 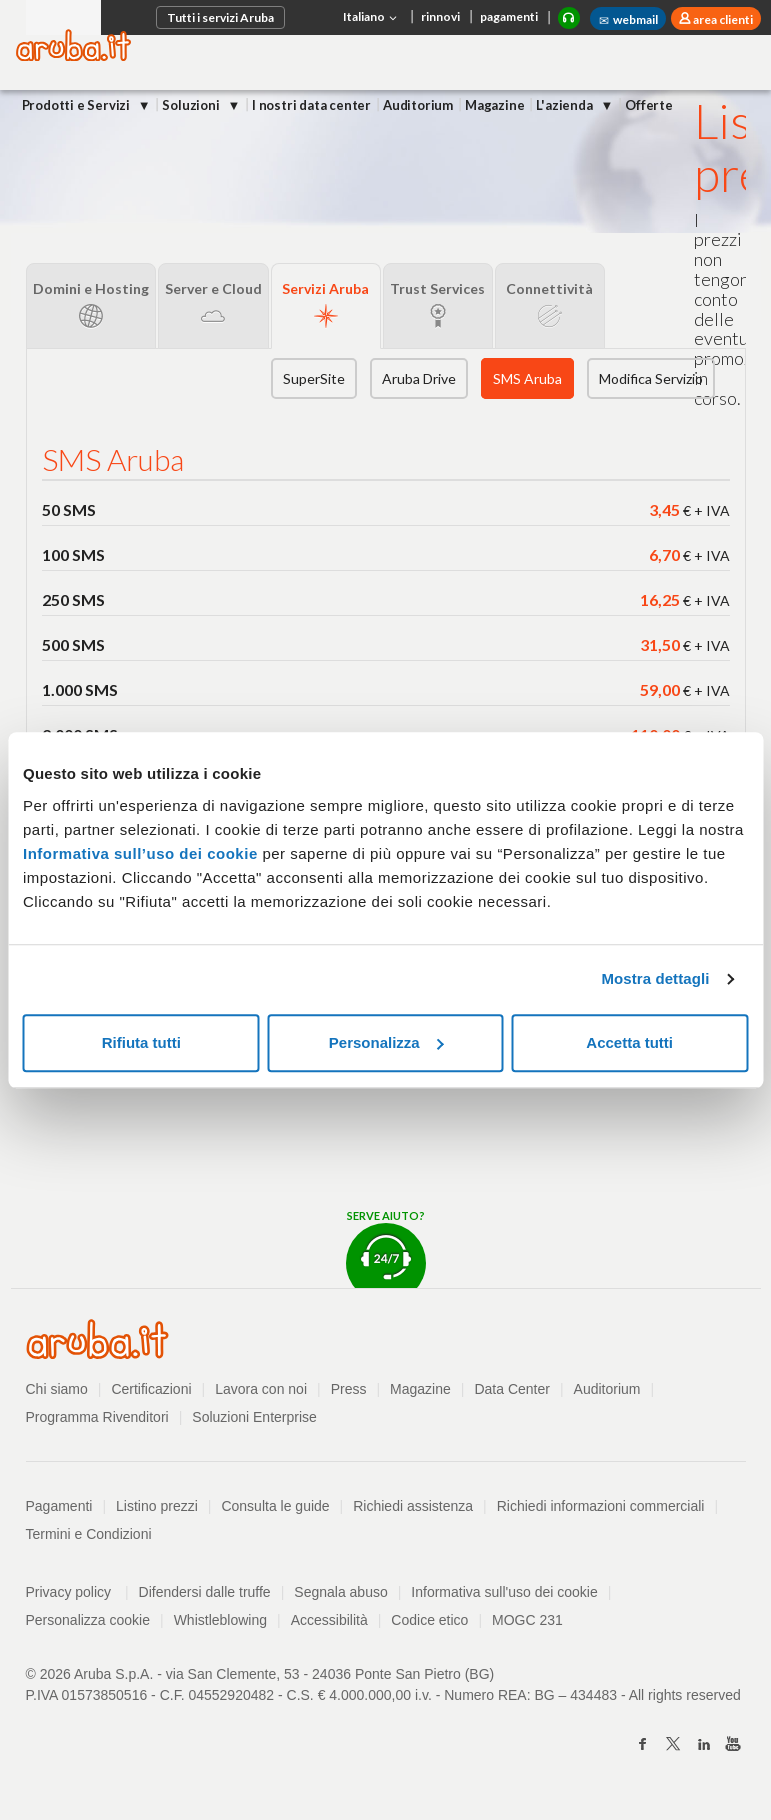 What do you see at coordinates (97, 1417) in the screenshot?
I see `Programma Rivenditori` at bounding box center [97, 1417].